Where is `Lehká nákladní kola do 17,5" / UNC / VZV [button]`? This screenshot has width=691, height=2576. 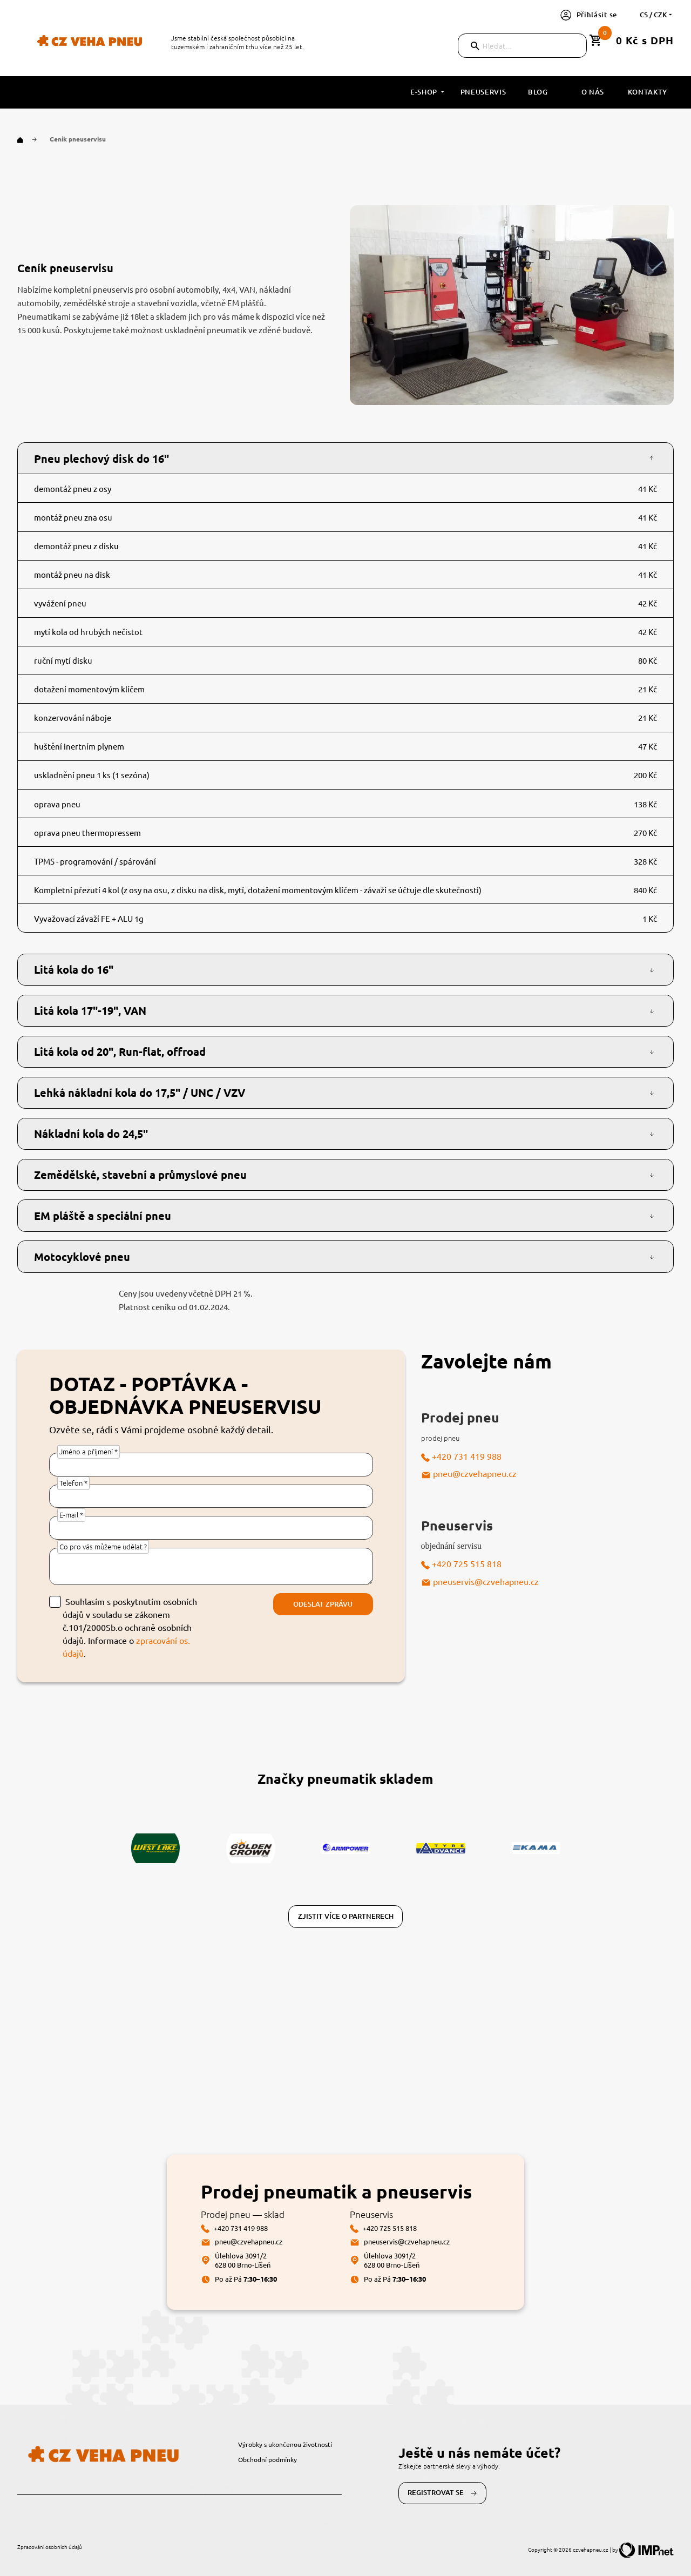 Lehká nákladní kola do 17,5" / UNC / VZV [button] is located at coordinates (139, 1092).